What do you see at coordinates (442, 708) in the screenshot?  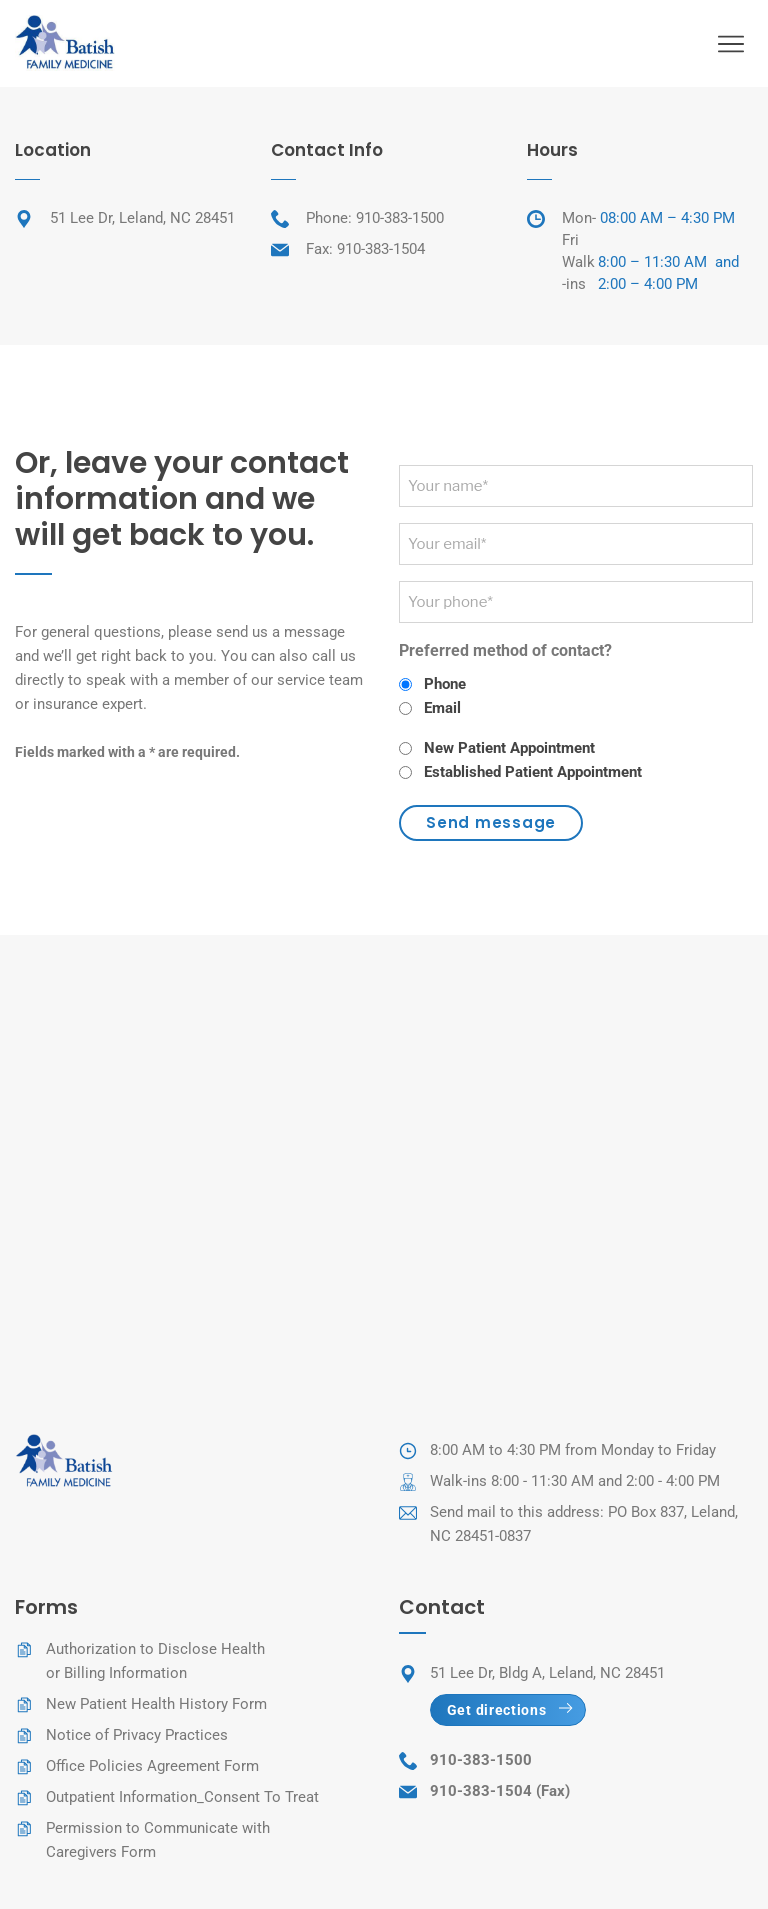 I see `Email` at bounding box center [442, 708].